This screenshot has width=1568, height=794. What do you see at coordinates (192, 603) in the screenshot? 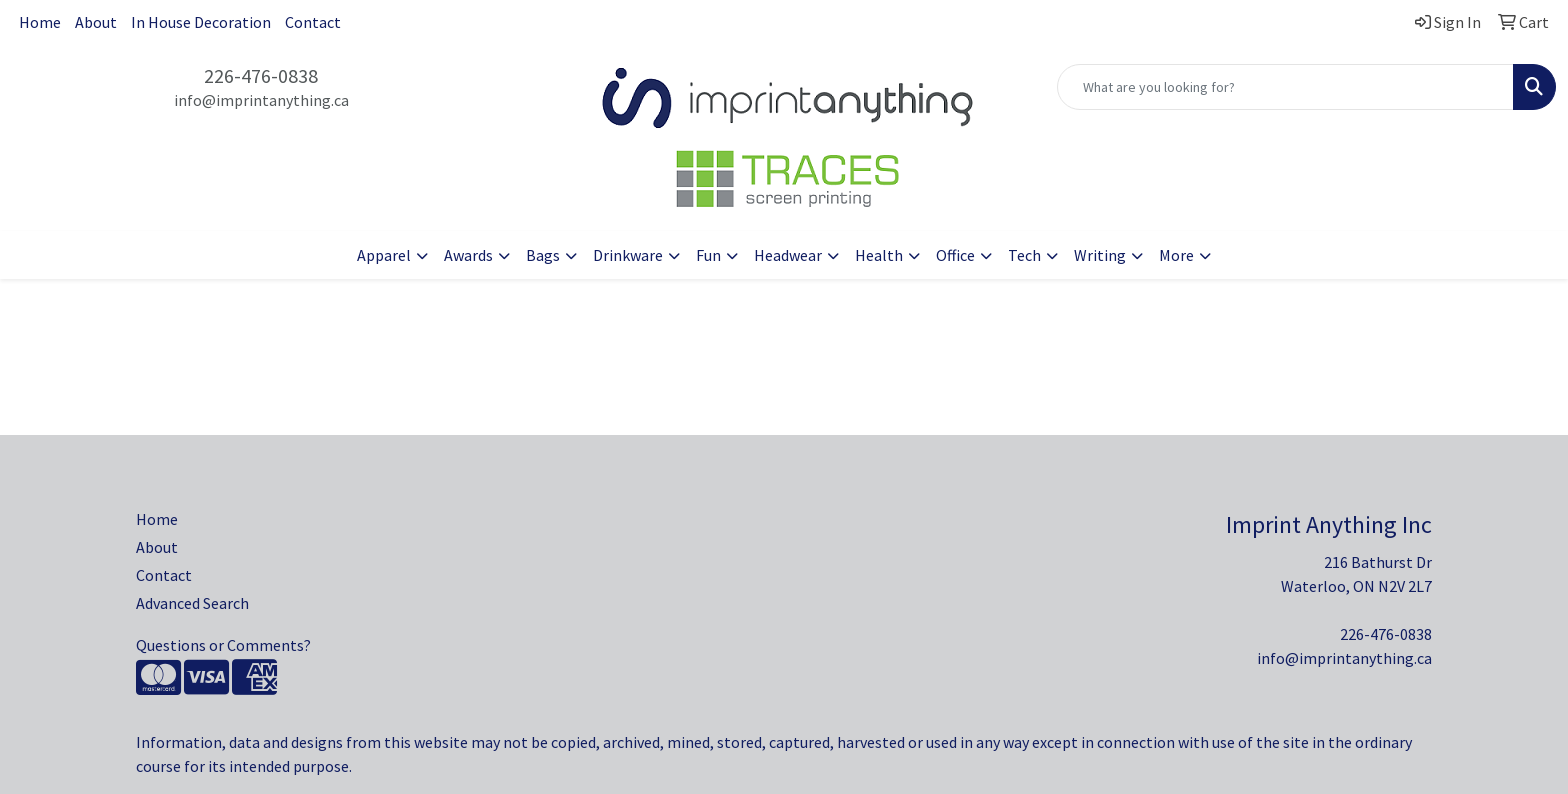
I see `Advanced Search` at bounding box center [192, 603].